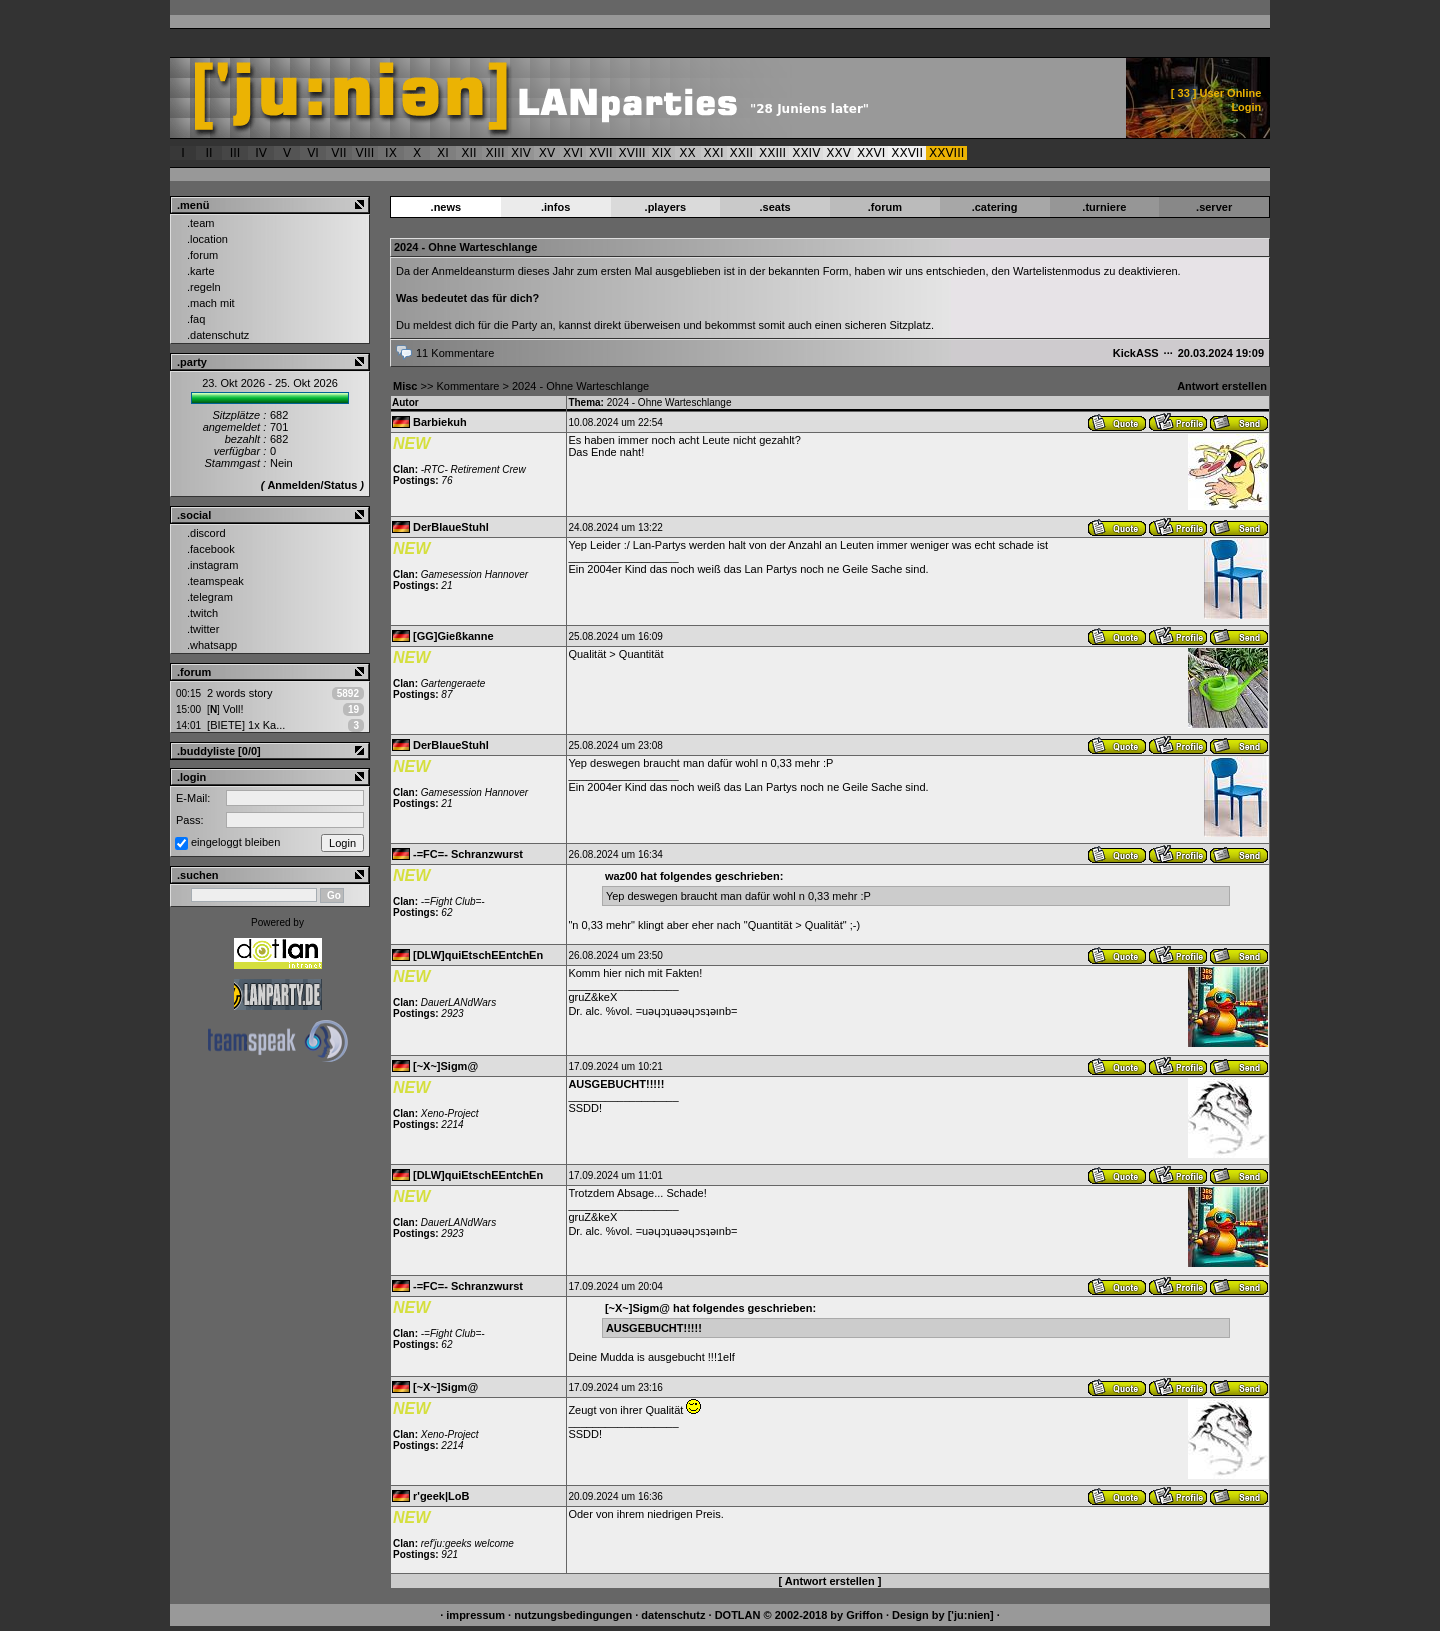 This screenshot has height=1631, width=1440. I want to click on XXIII, so click(772, 153).